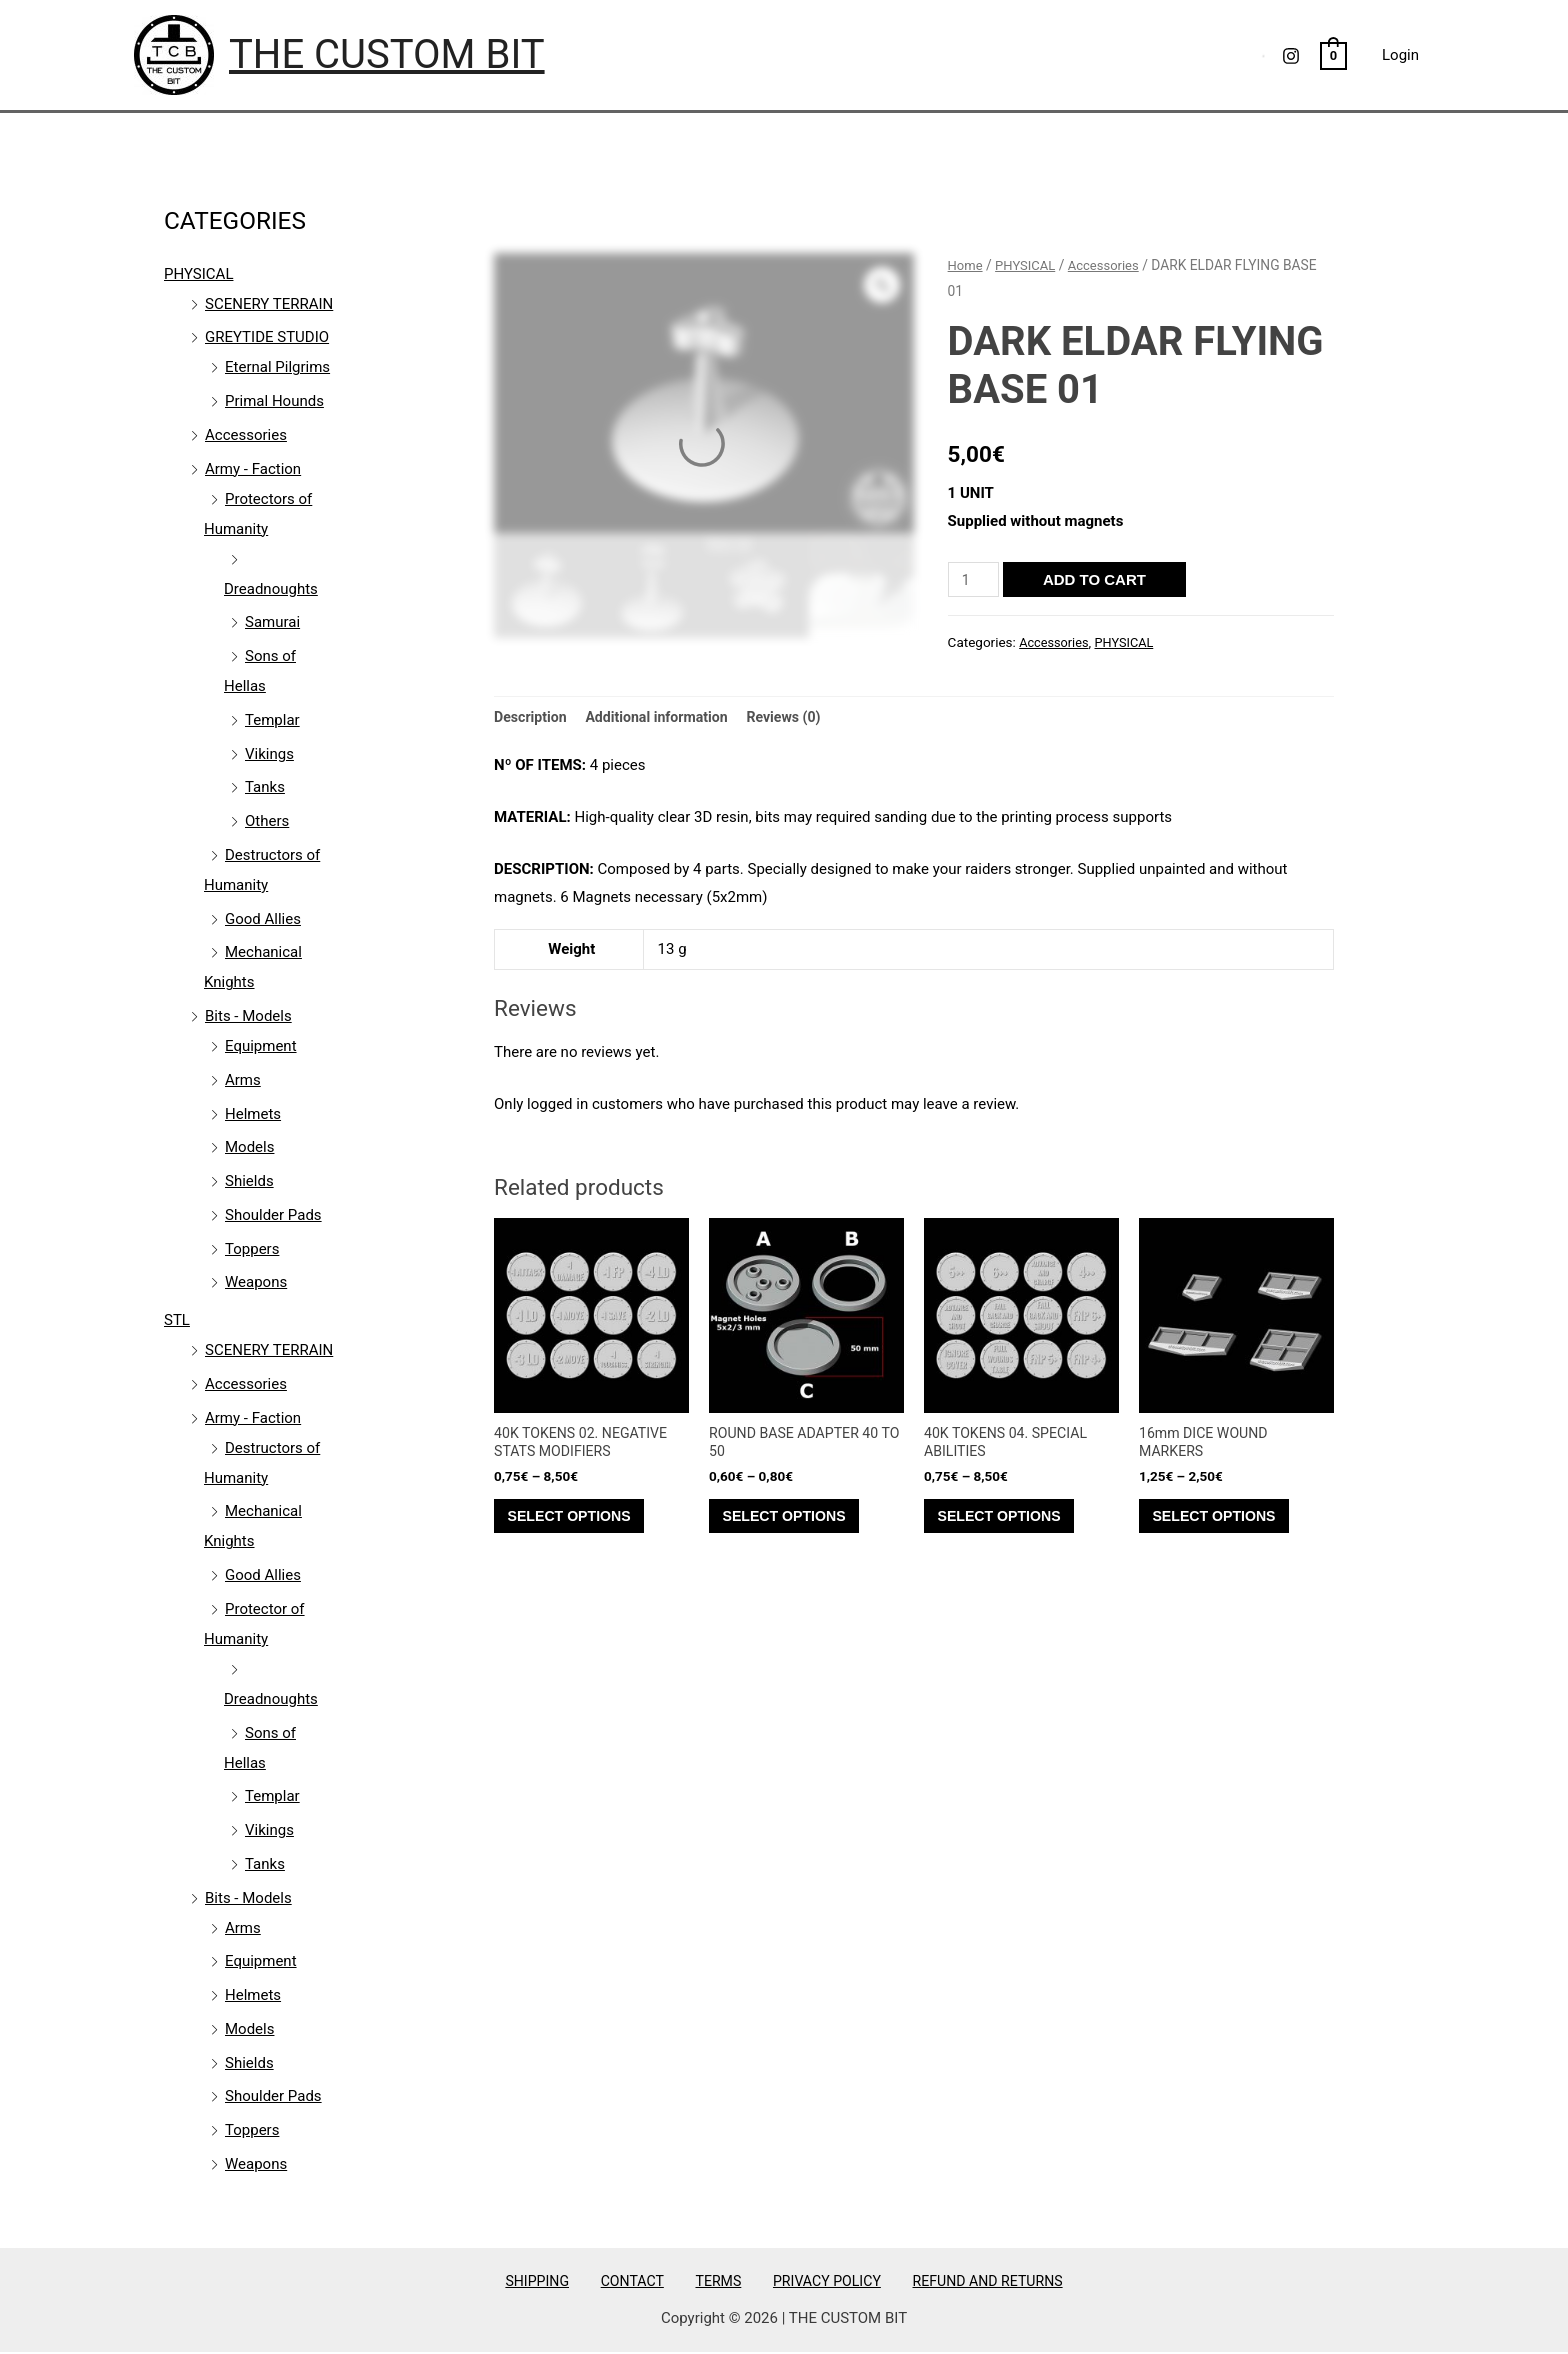  What do you see at coordinates (253, 469) in the screenshot?
I see `Army - Faction` at bounding box center [253, 469].